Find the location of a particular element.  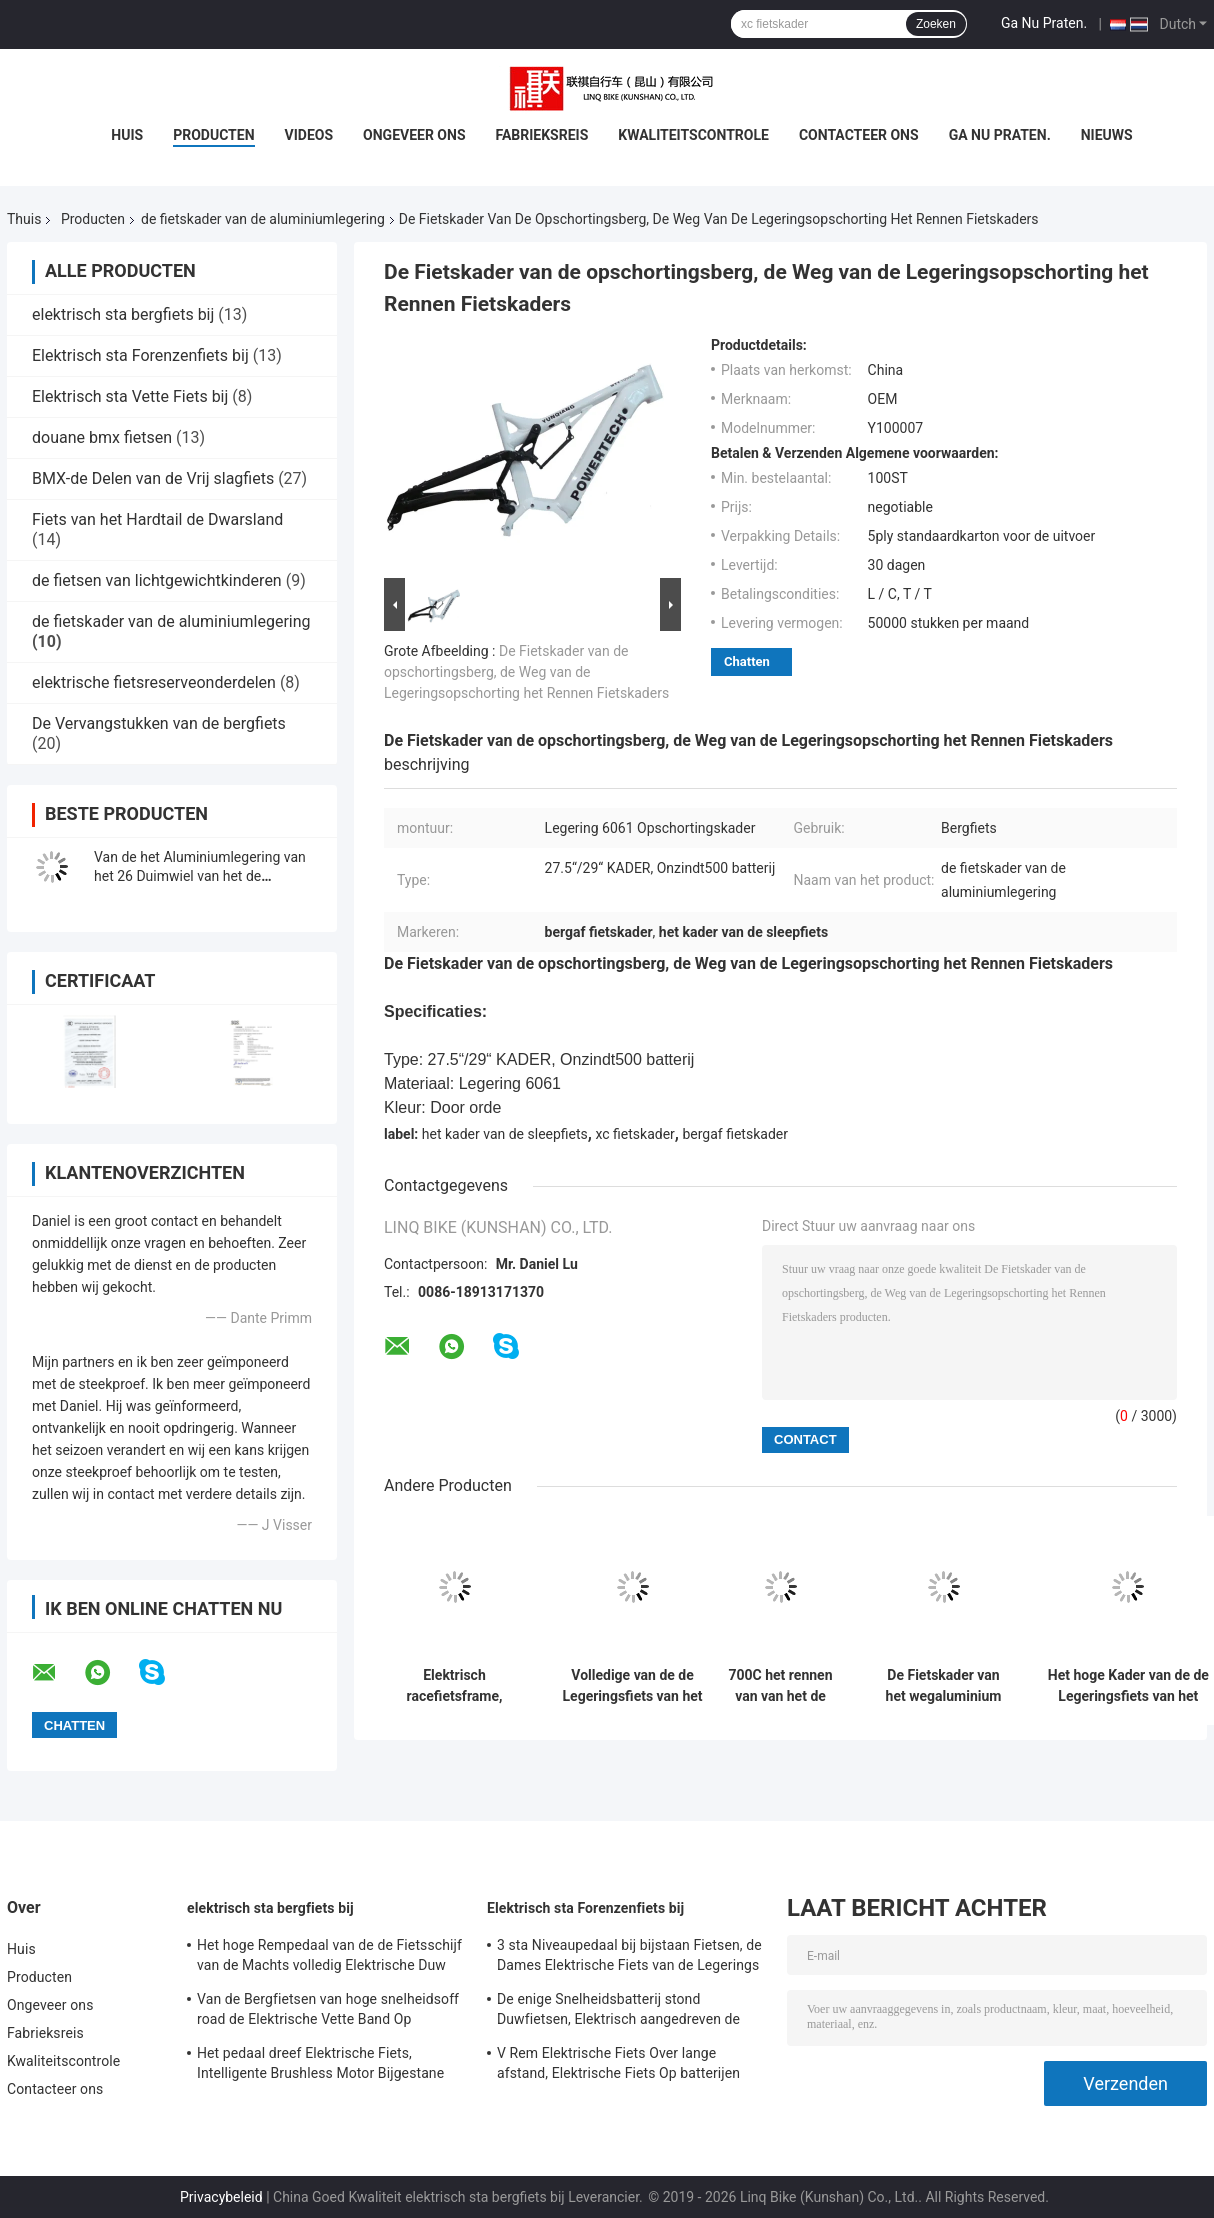

Ongeveer ons is located at coordinates (414, 135).